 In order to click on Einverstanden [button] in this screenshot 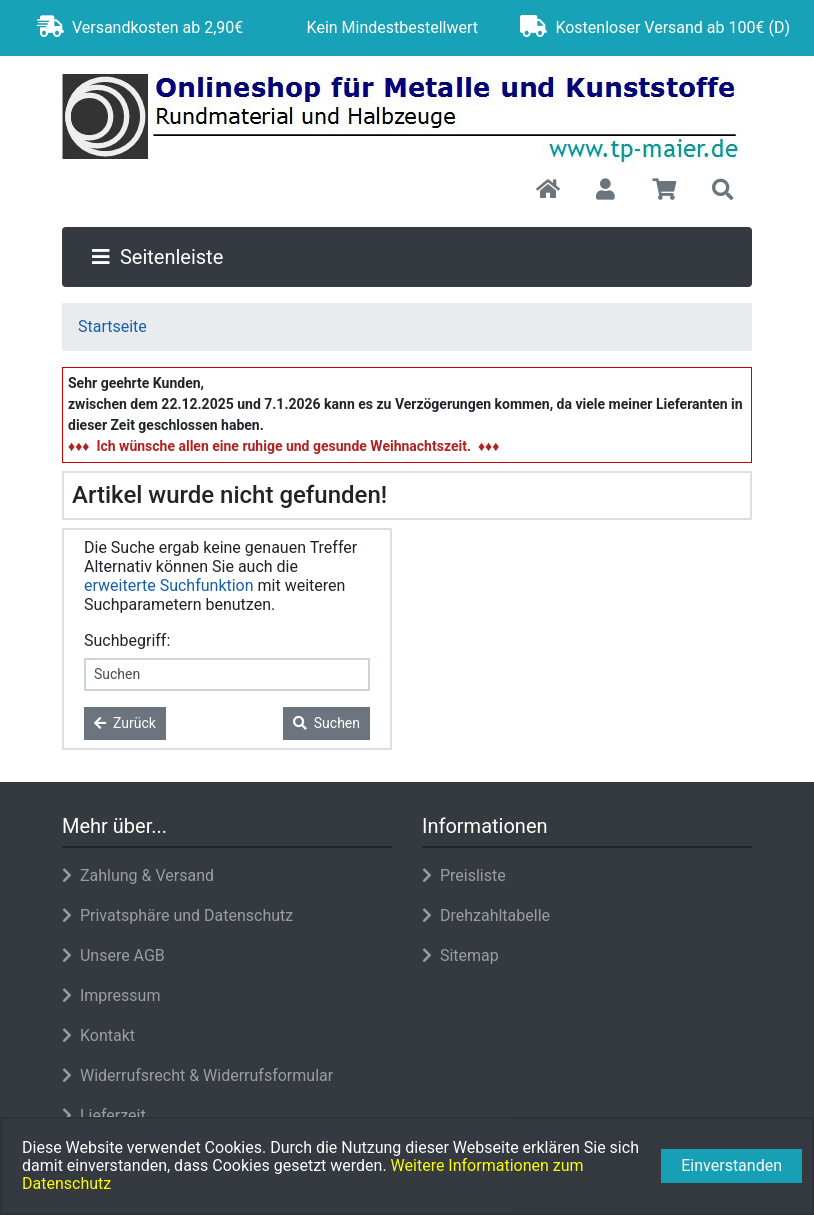, I will do `click(731, 1165)`.